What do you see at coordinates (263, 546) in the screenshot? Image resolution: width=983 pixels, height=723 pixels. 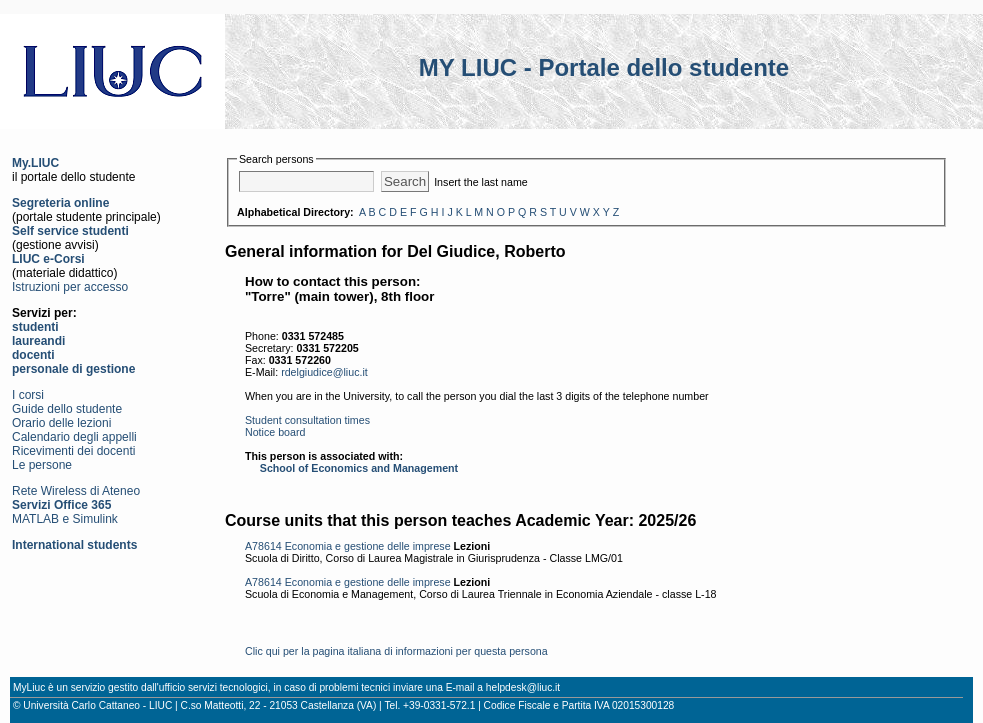 I see `A78614` at bounding box center [263, 546].